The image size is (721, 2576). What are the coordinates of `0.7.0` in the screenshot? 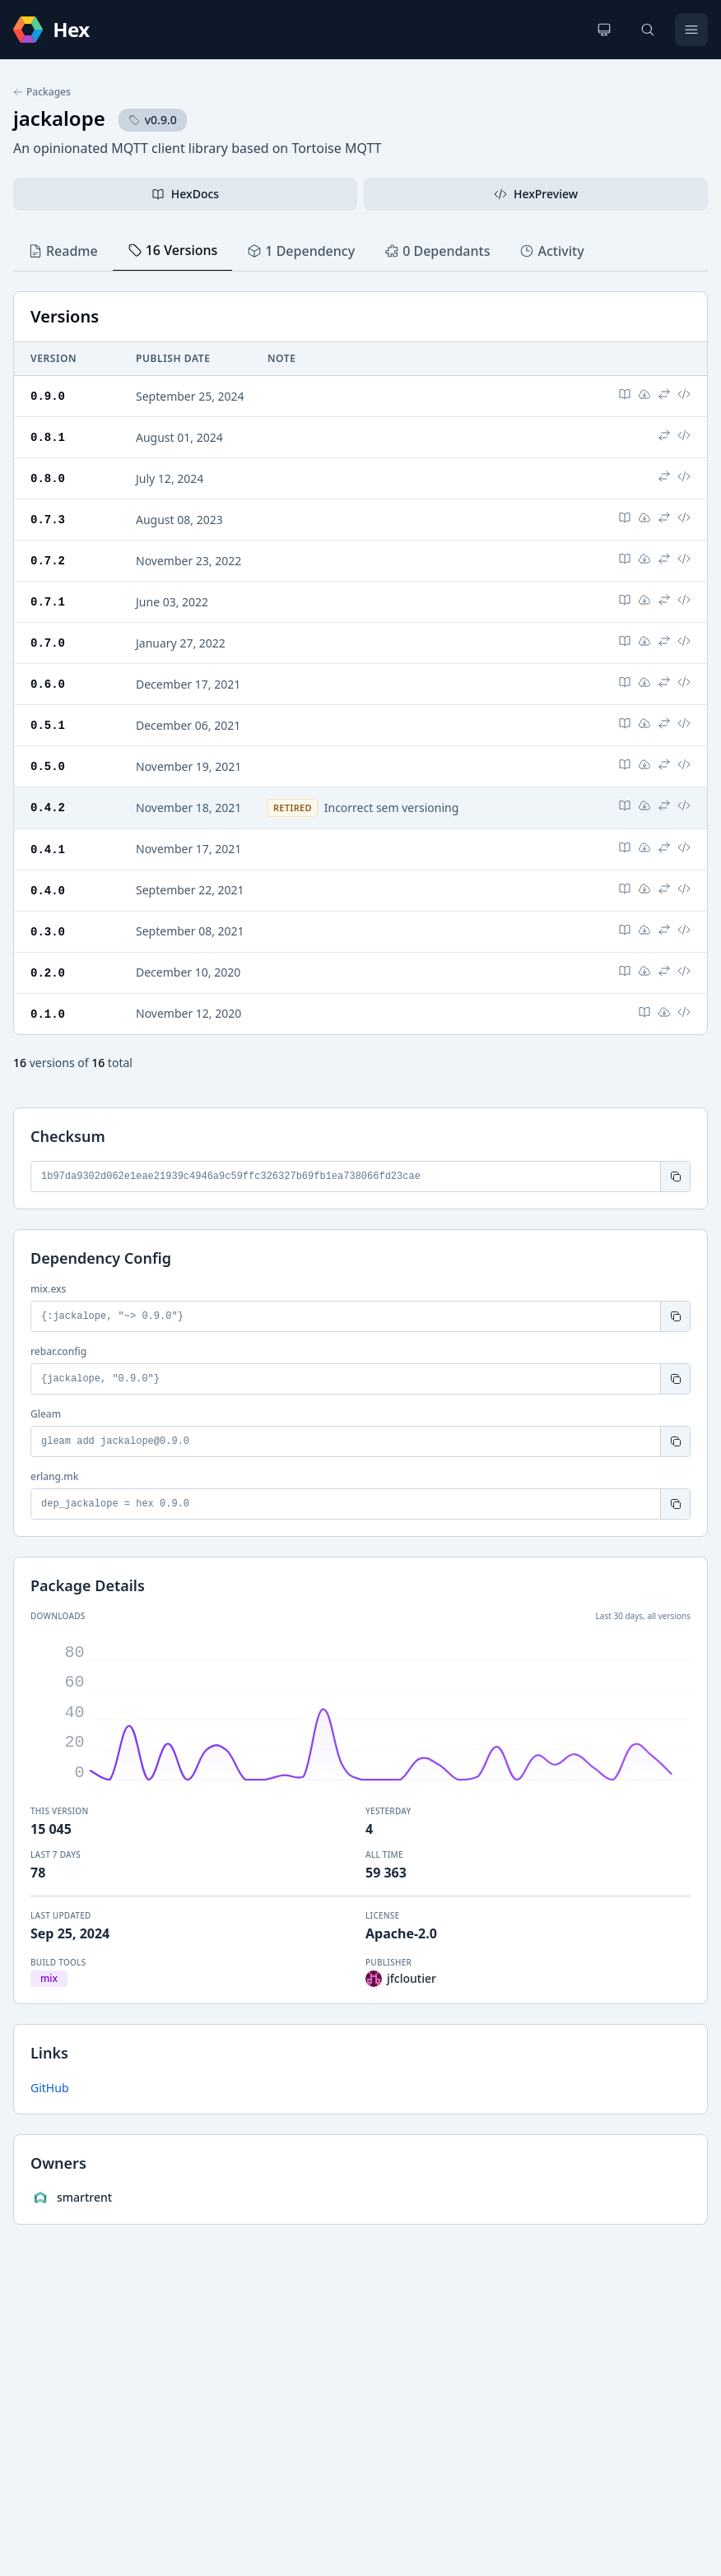 It's located at (47, 637).